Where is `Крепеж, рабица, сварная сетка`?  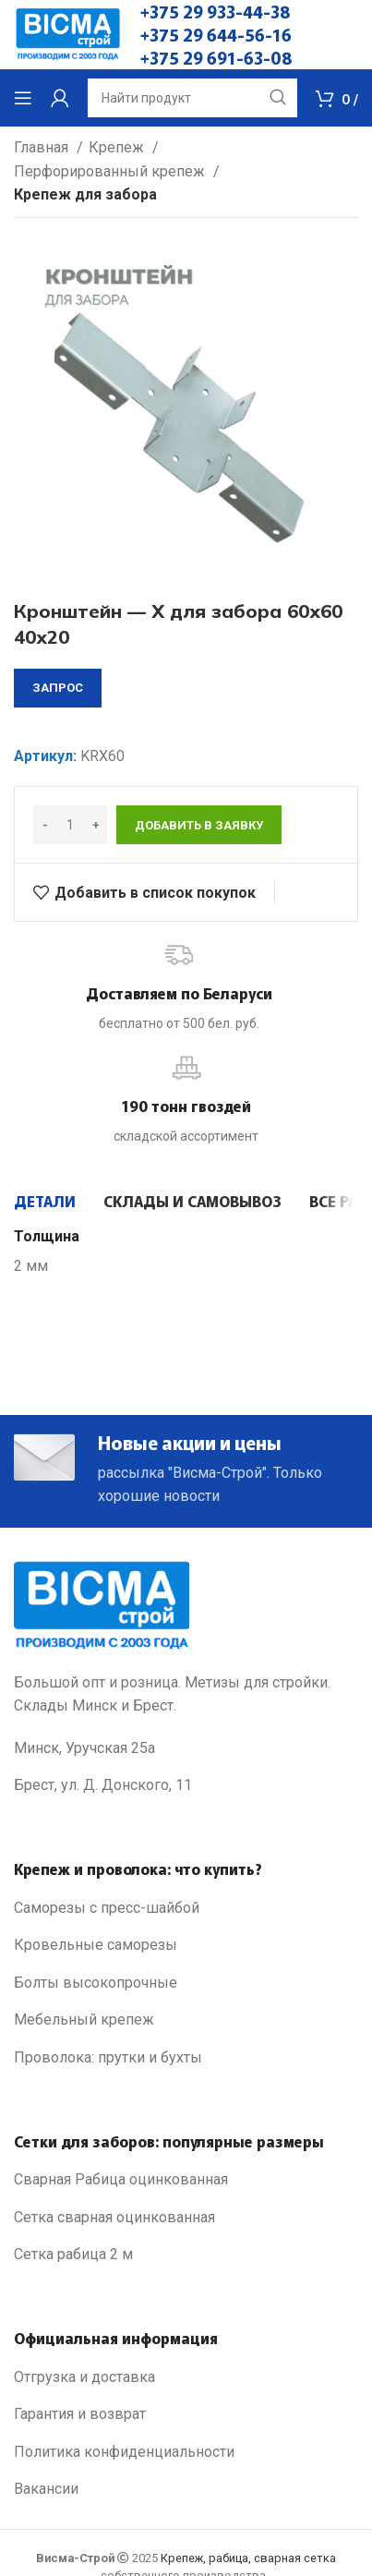 Крепеж, рабица, сварная сетка is located at coordinates (248, 2558).